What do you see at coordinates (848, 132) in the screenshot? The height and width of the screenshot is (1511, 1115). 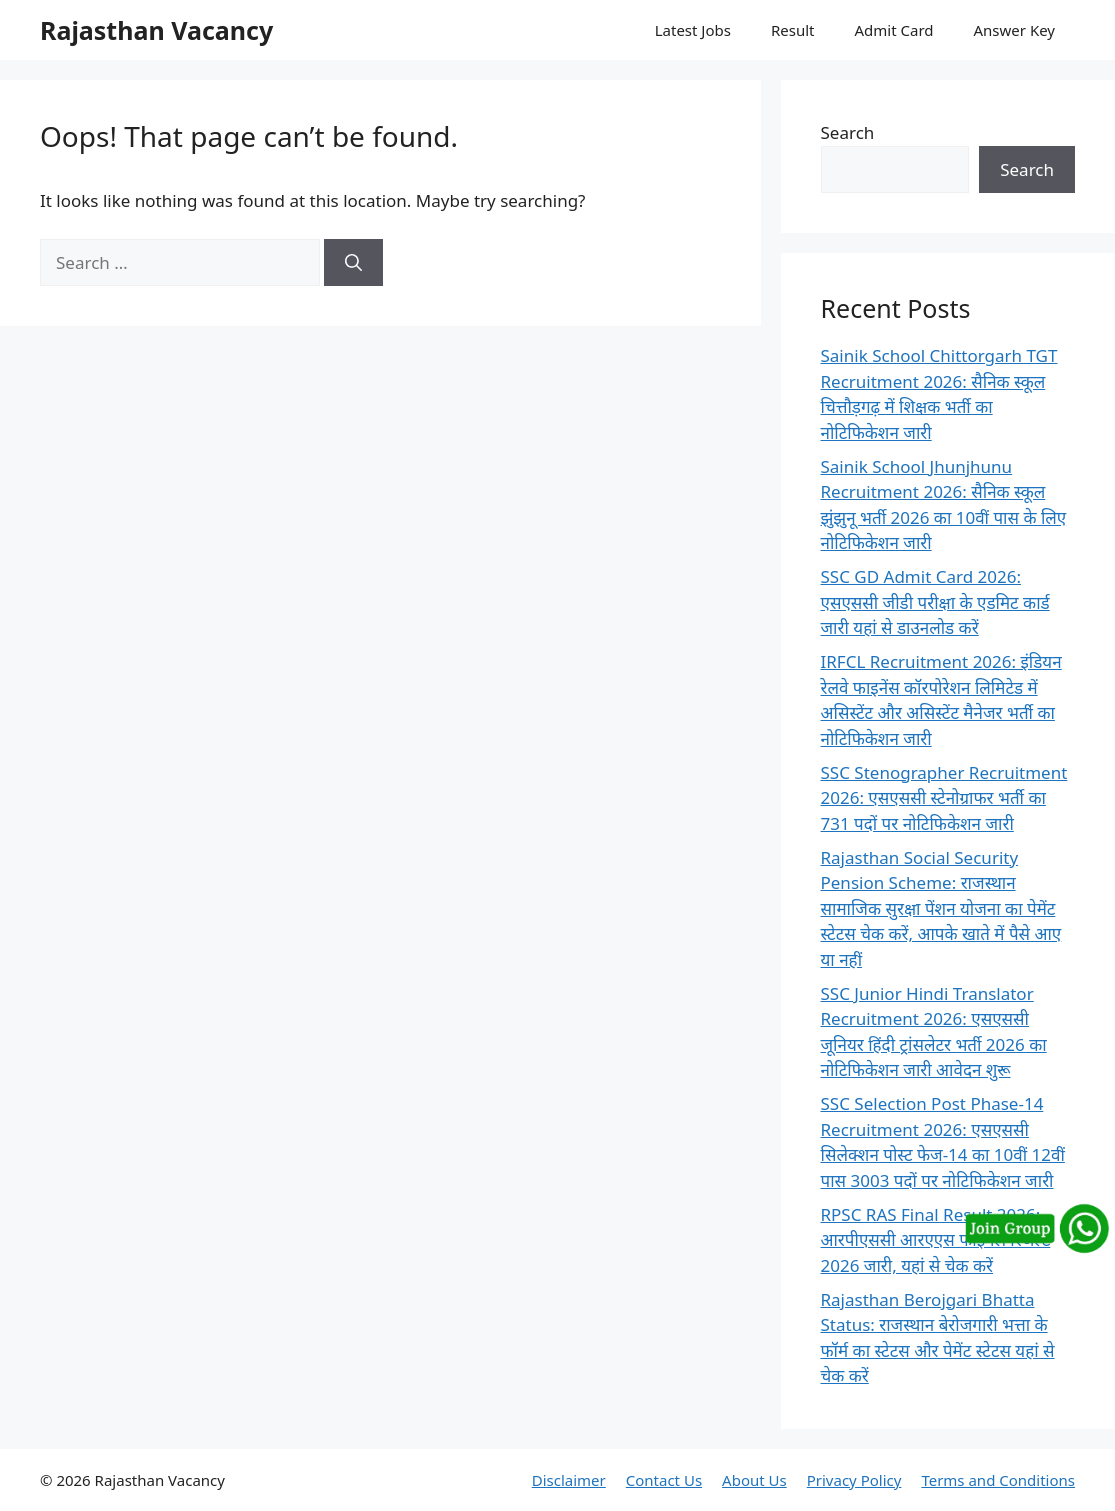 I see `Search` at bounding box center [848, 132].